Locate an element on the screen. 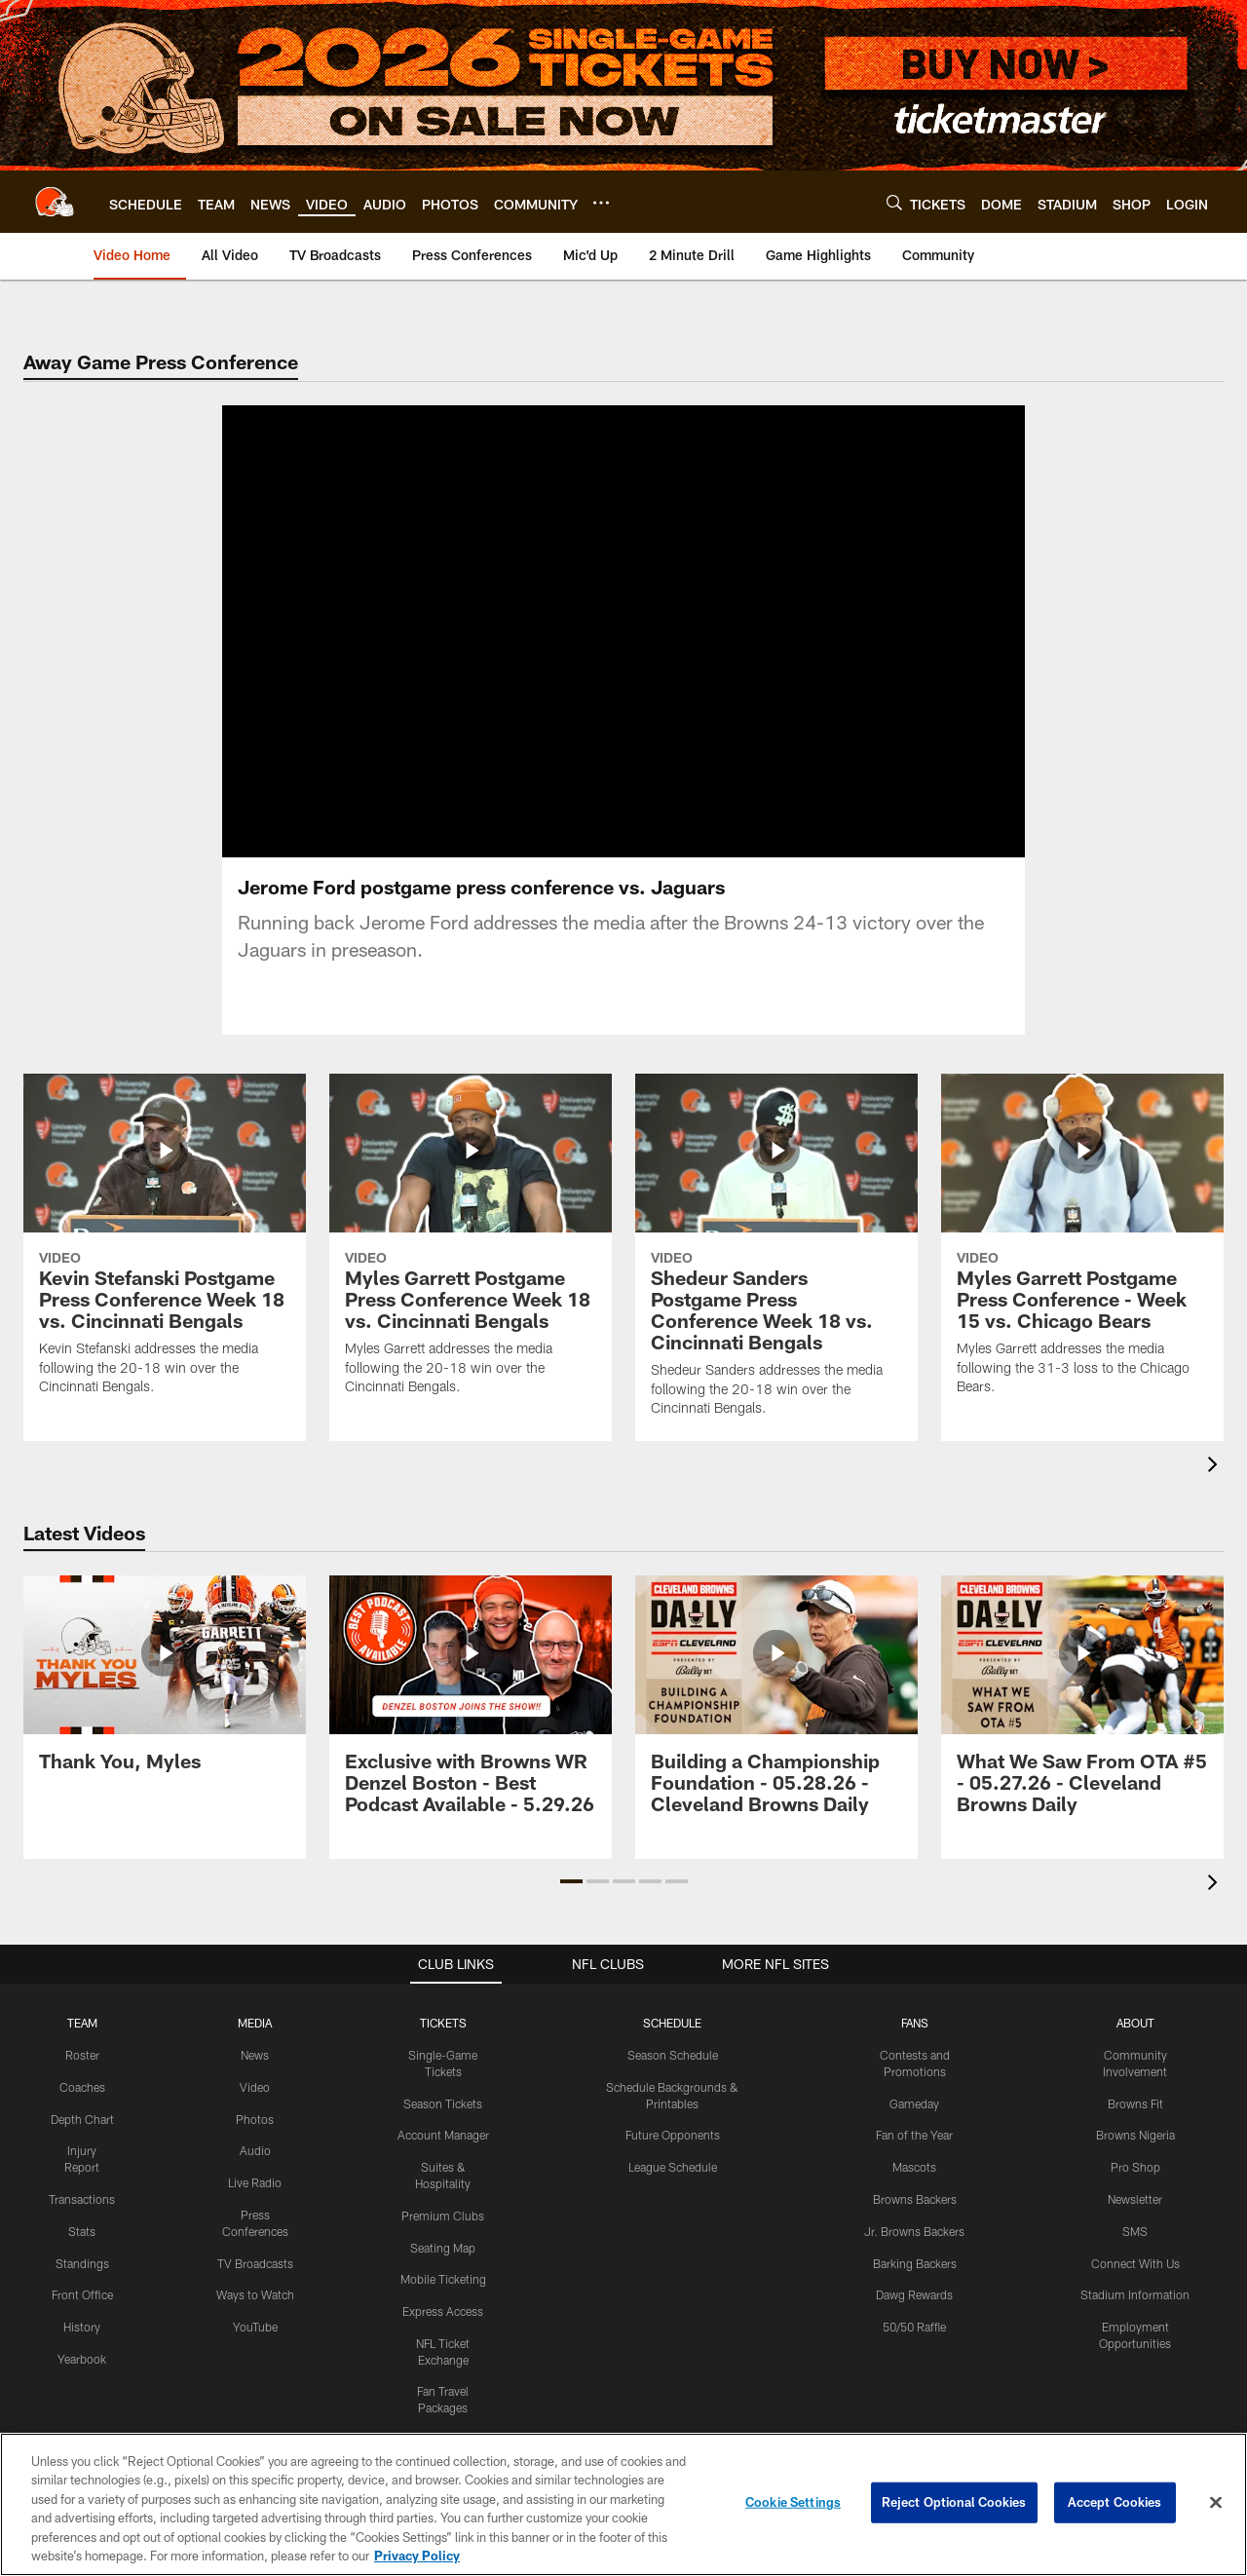 The image size is (1247, 2576). Fan of the Year is located at coordinates (914, 2134).